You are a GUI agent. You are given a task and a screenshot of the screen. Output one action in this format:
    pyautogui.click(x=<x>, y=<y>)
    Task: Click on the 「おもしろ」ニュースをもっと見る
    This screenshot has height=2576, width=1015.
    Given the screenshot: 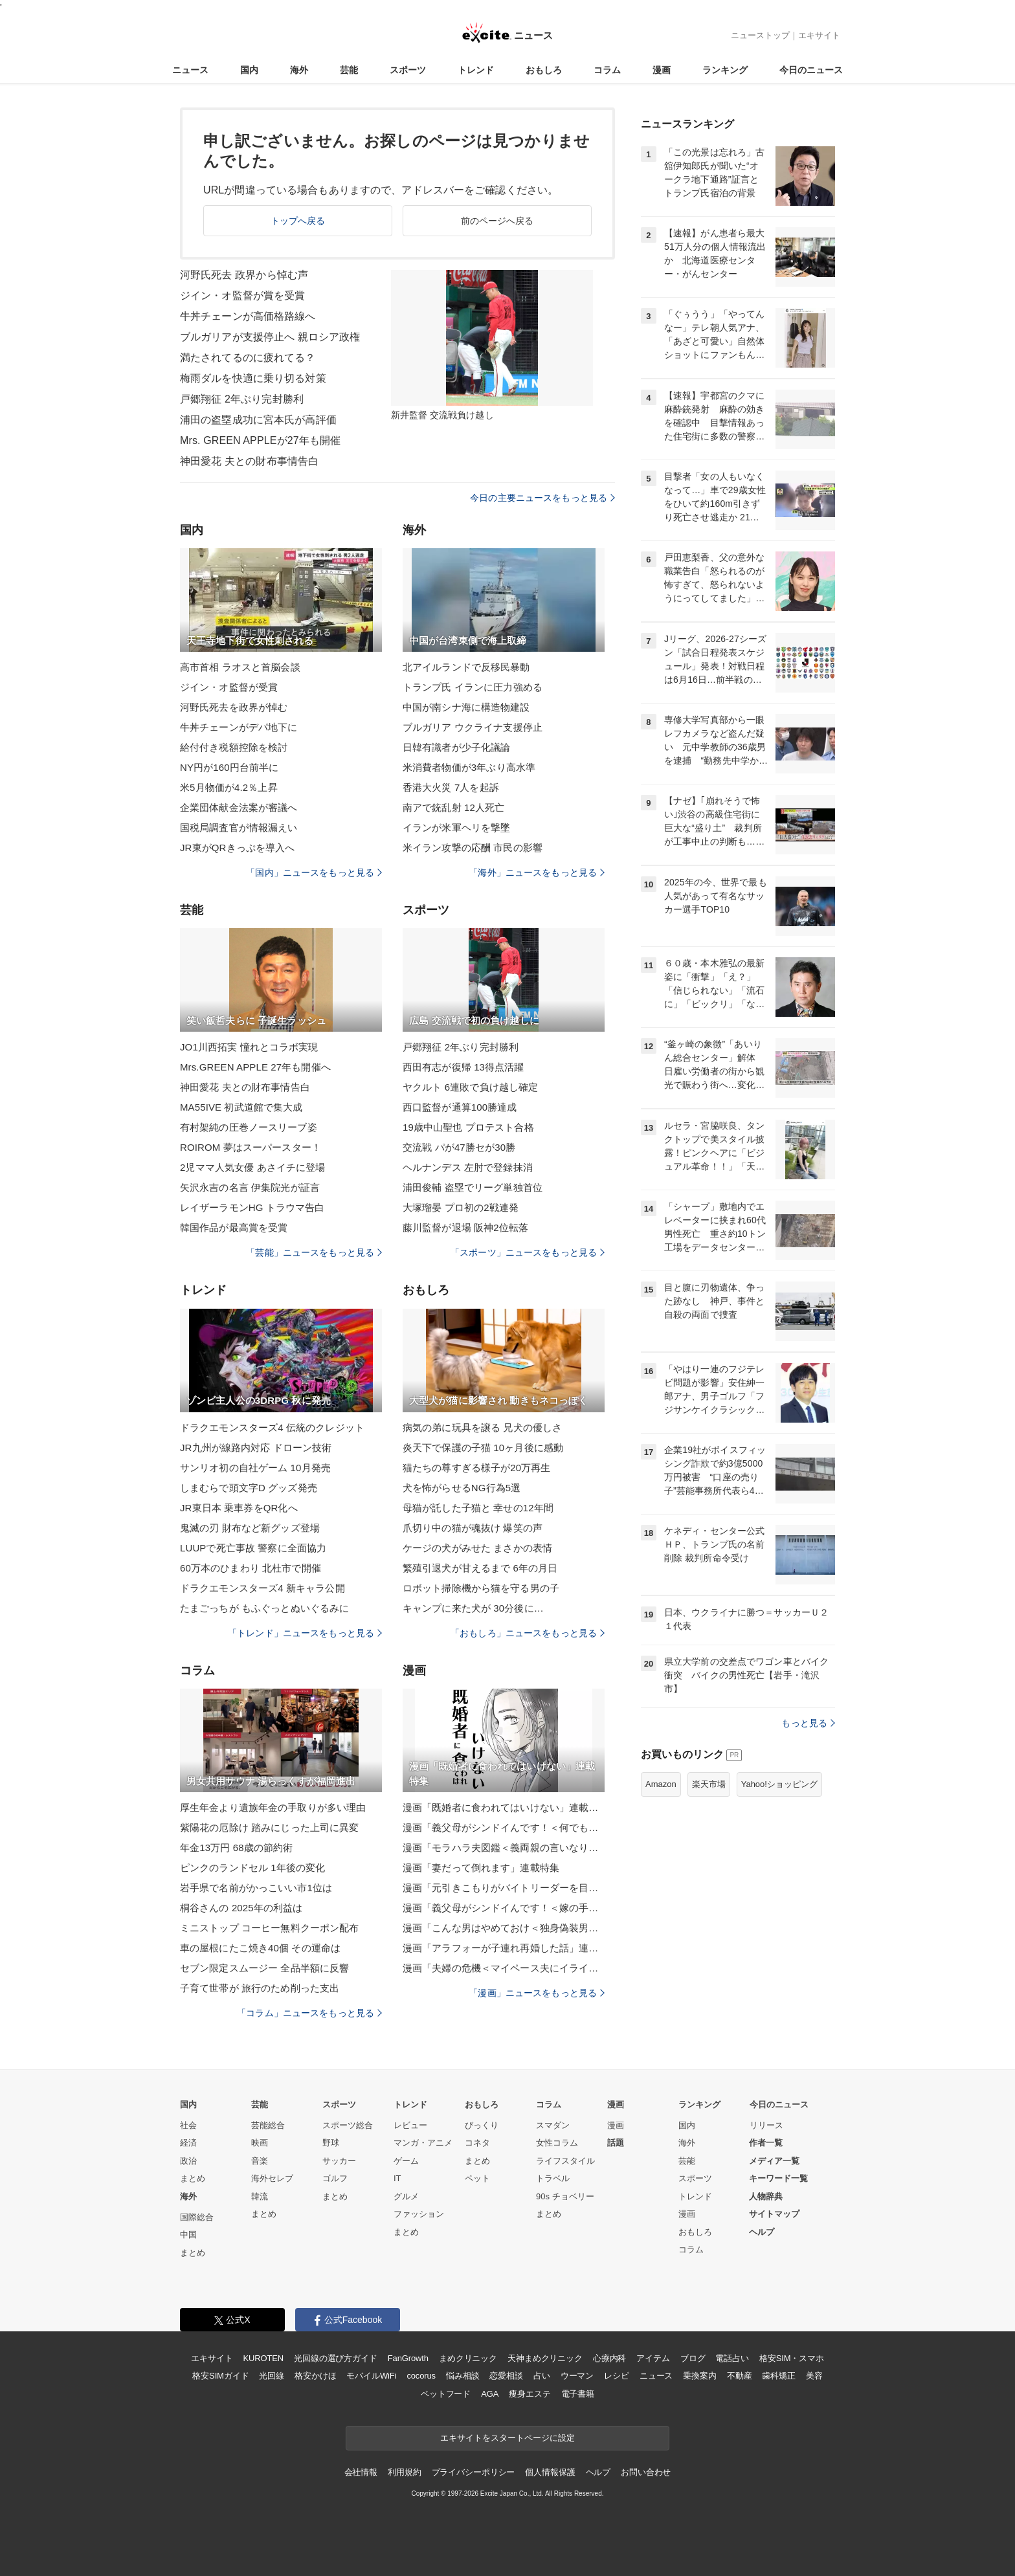 What is the action you would take?
    pyautogui.click(x=528, y=1633)
    